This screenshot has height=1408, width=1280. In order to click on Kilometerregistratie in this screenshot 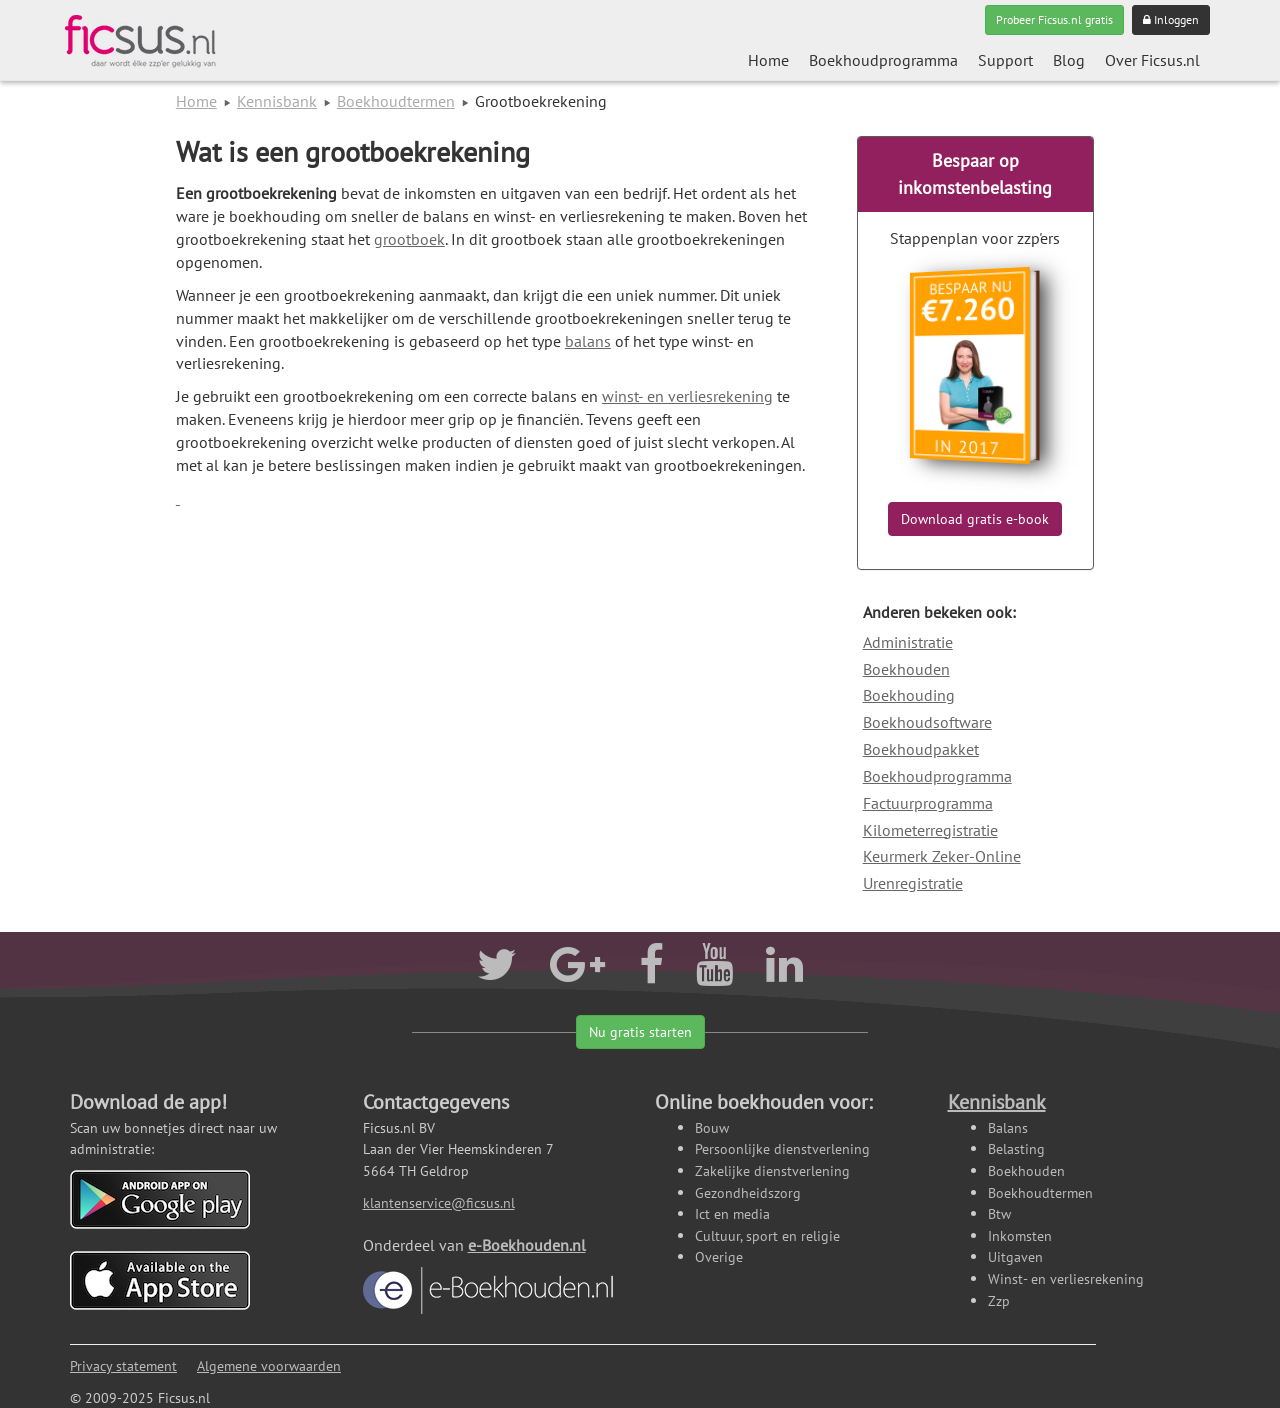, I will do `click(930, 830)`.